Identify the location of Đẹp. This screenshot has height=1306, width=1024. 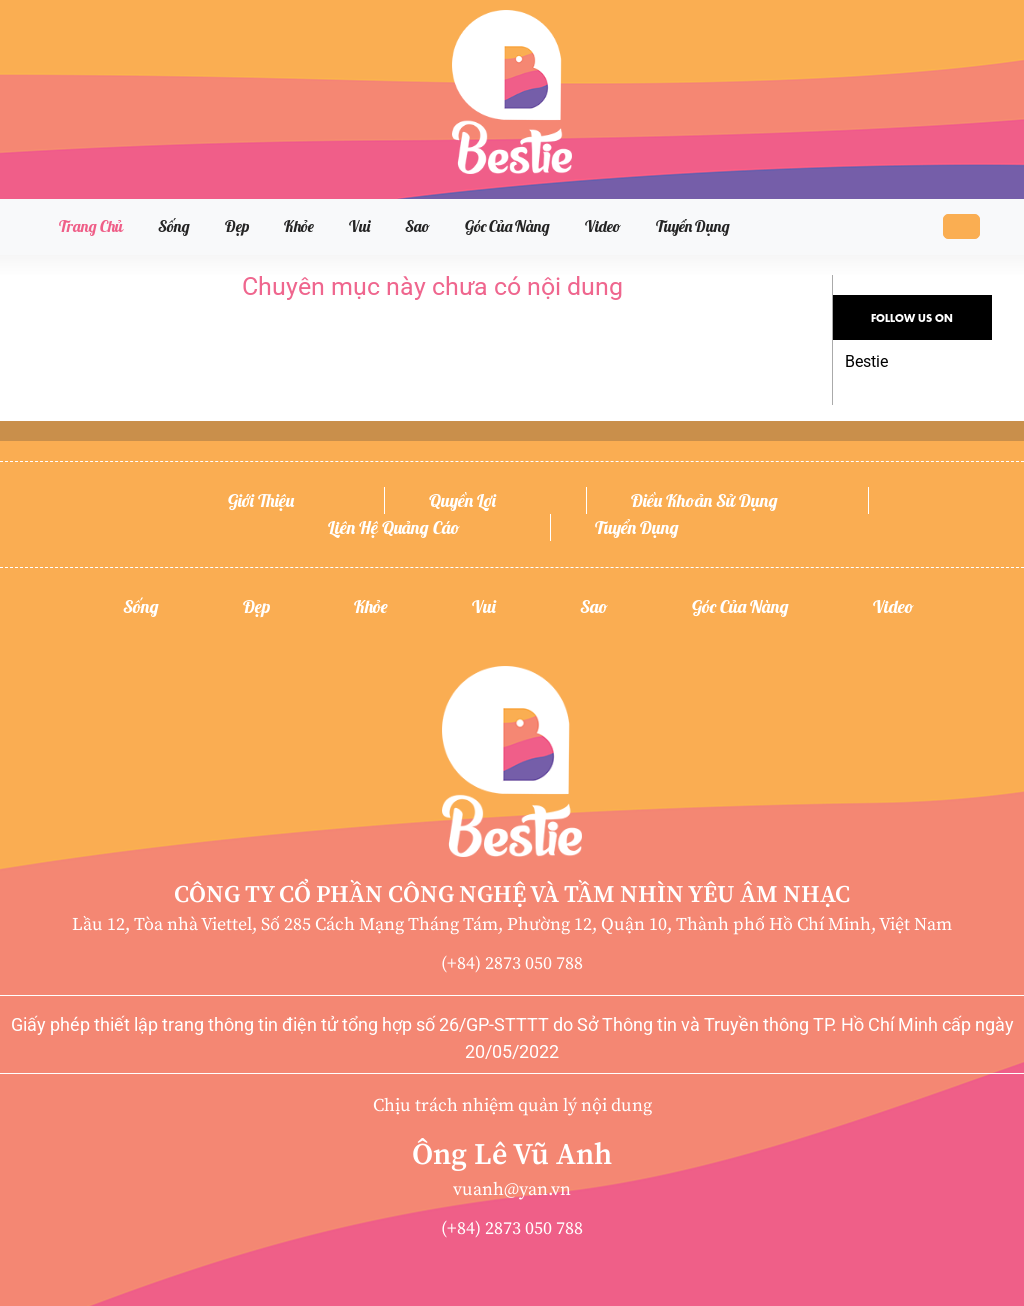
(237, 226).